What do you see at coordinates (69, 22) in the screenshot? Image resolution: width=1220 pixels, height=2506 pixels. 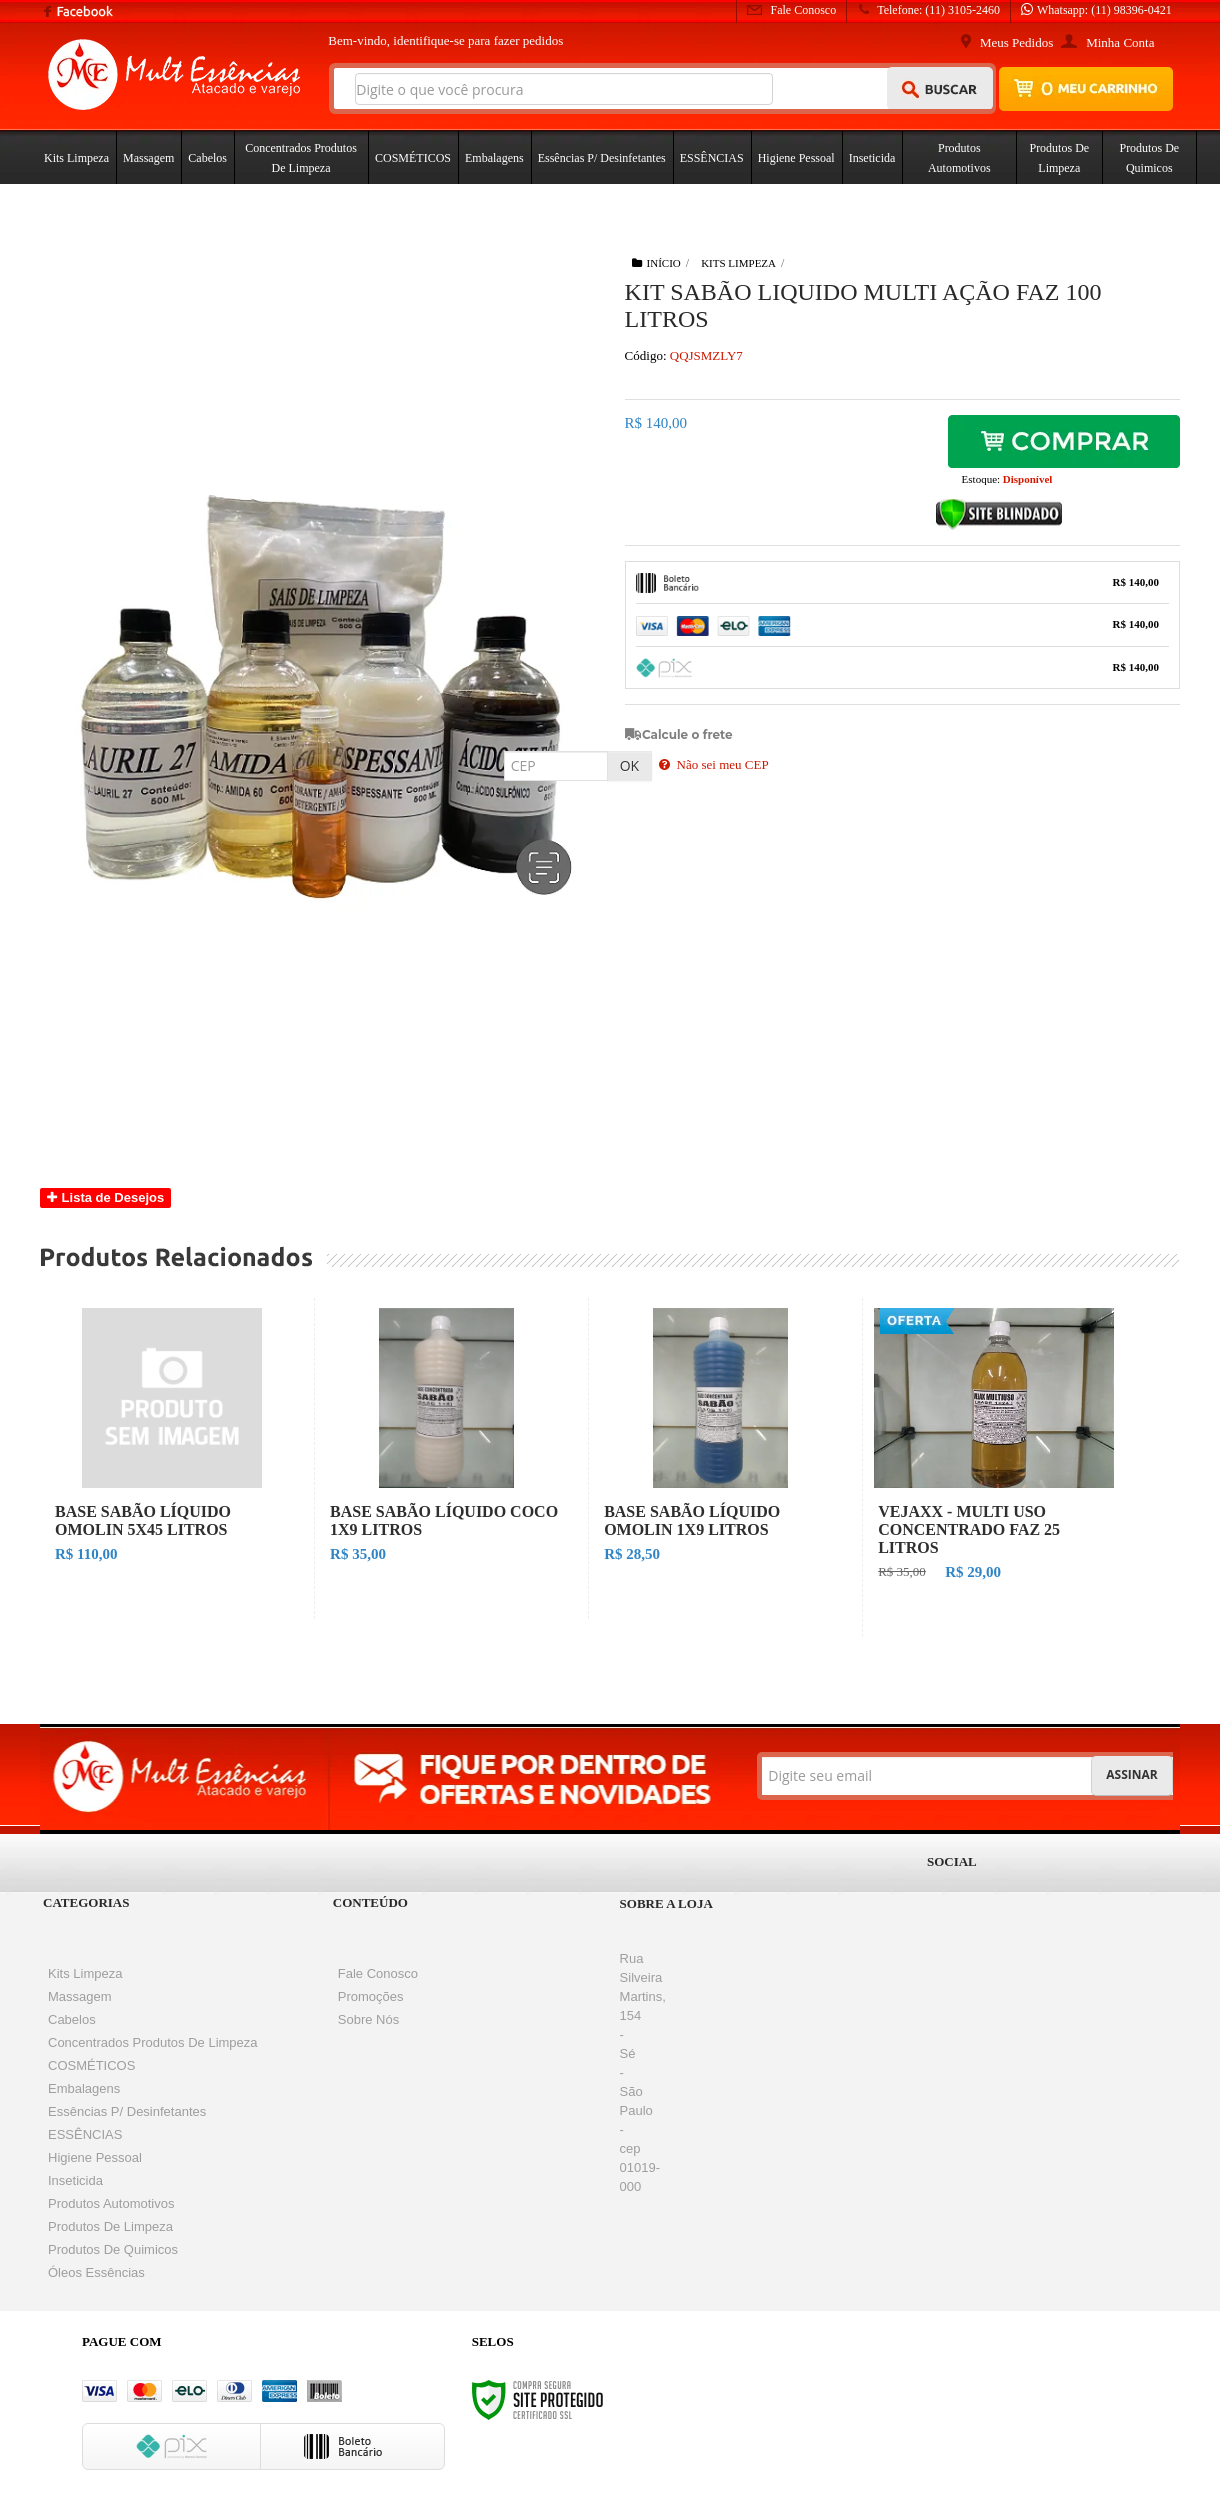 I see `[Siga nos no Facebook]` at bounding box center [69, 22].